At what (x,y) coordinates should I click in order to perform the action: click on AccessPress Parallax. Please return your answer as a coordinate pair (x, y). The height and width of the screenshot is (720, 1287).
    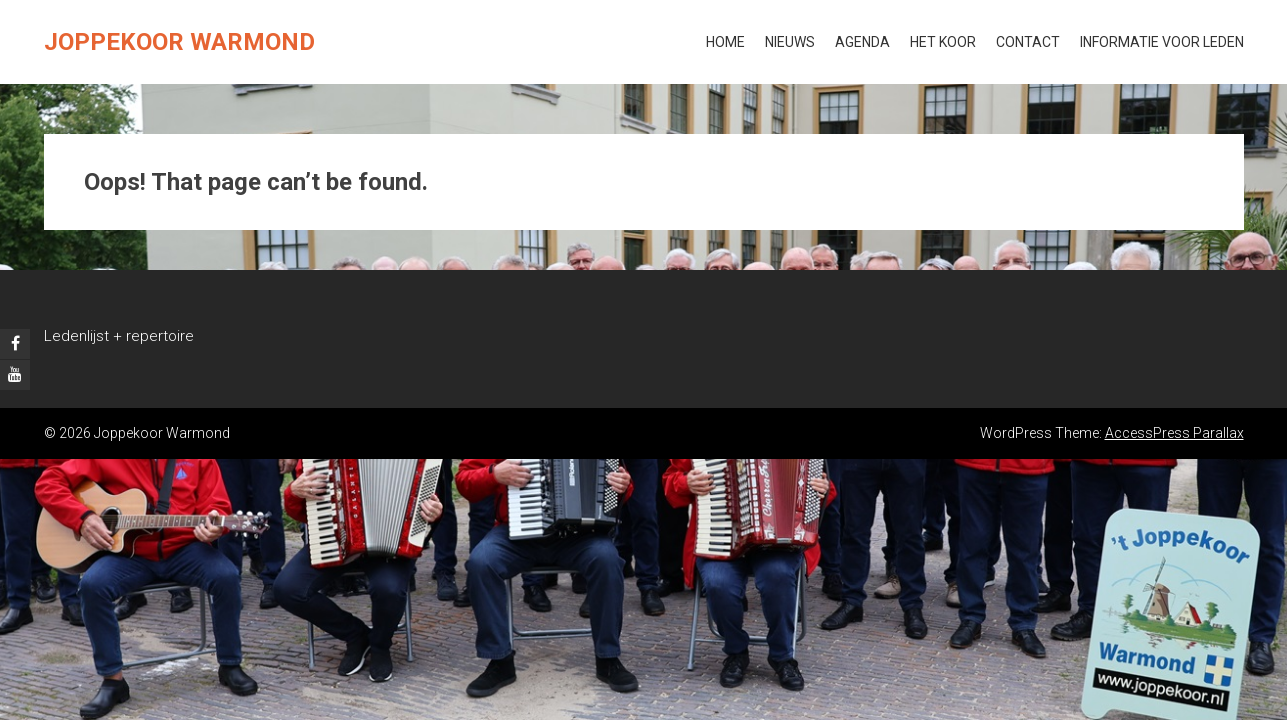
    Looking at the image, I should click on (1174, 433).